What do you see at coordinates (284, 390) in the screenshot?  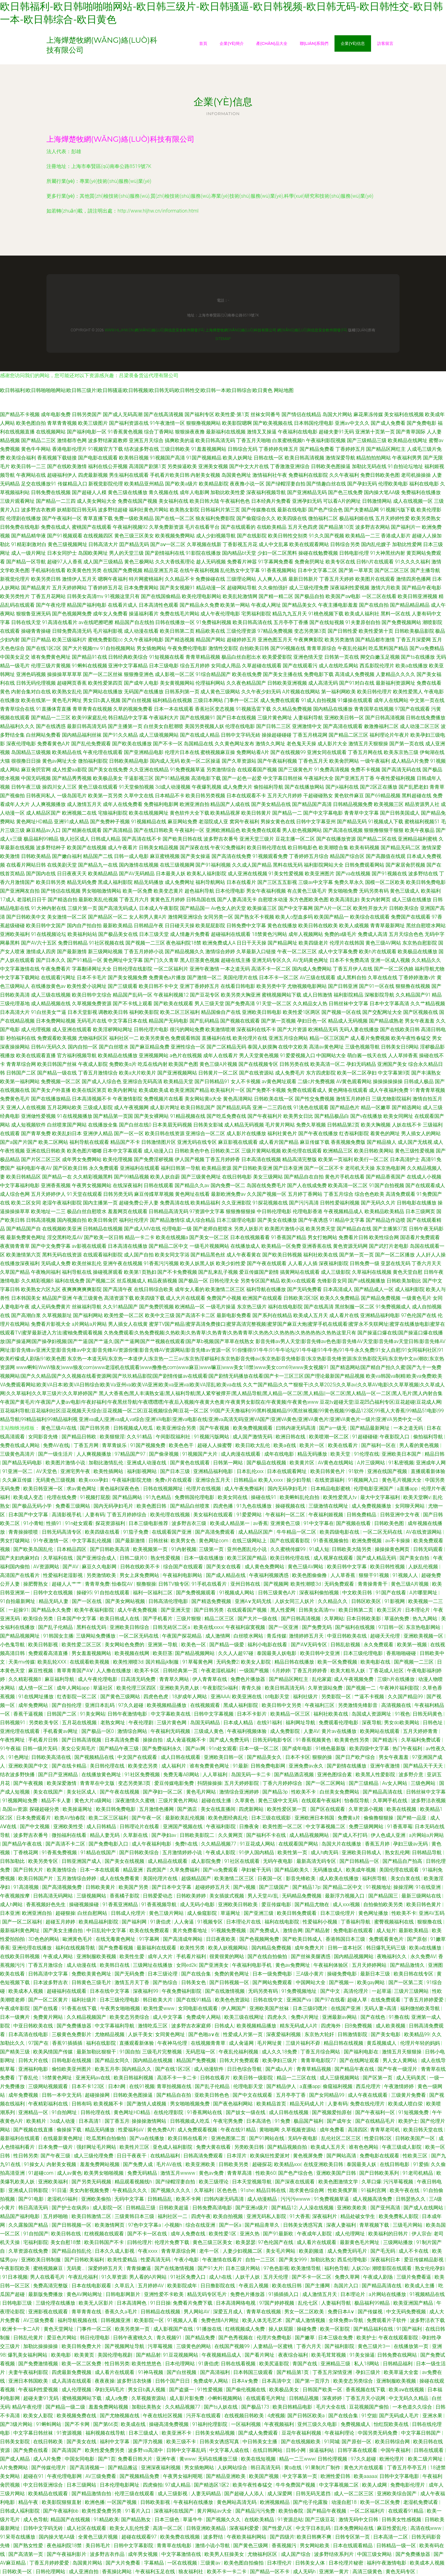 I see `网站地图` at bounding box center [284, 390].